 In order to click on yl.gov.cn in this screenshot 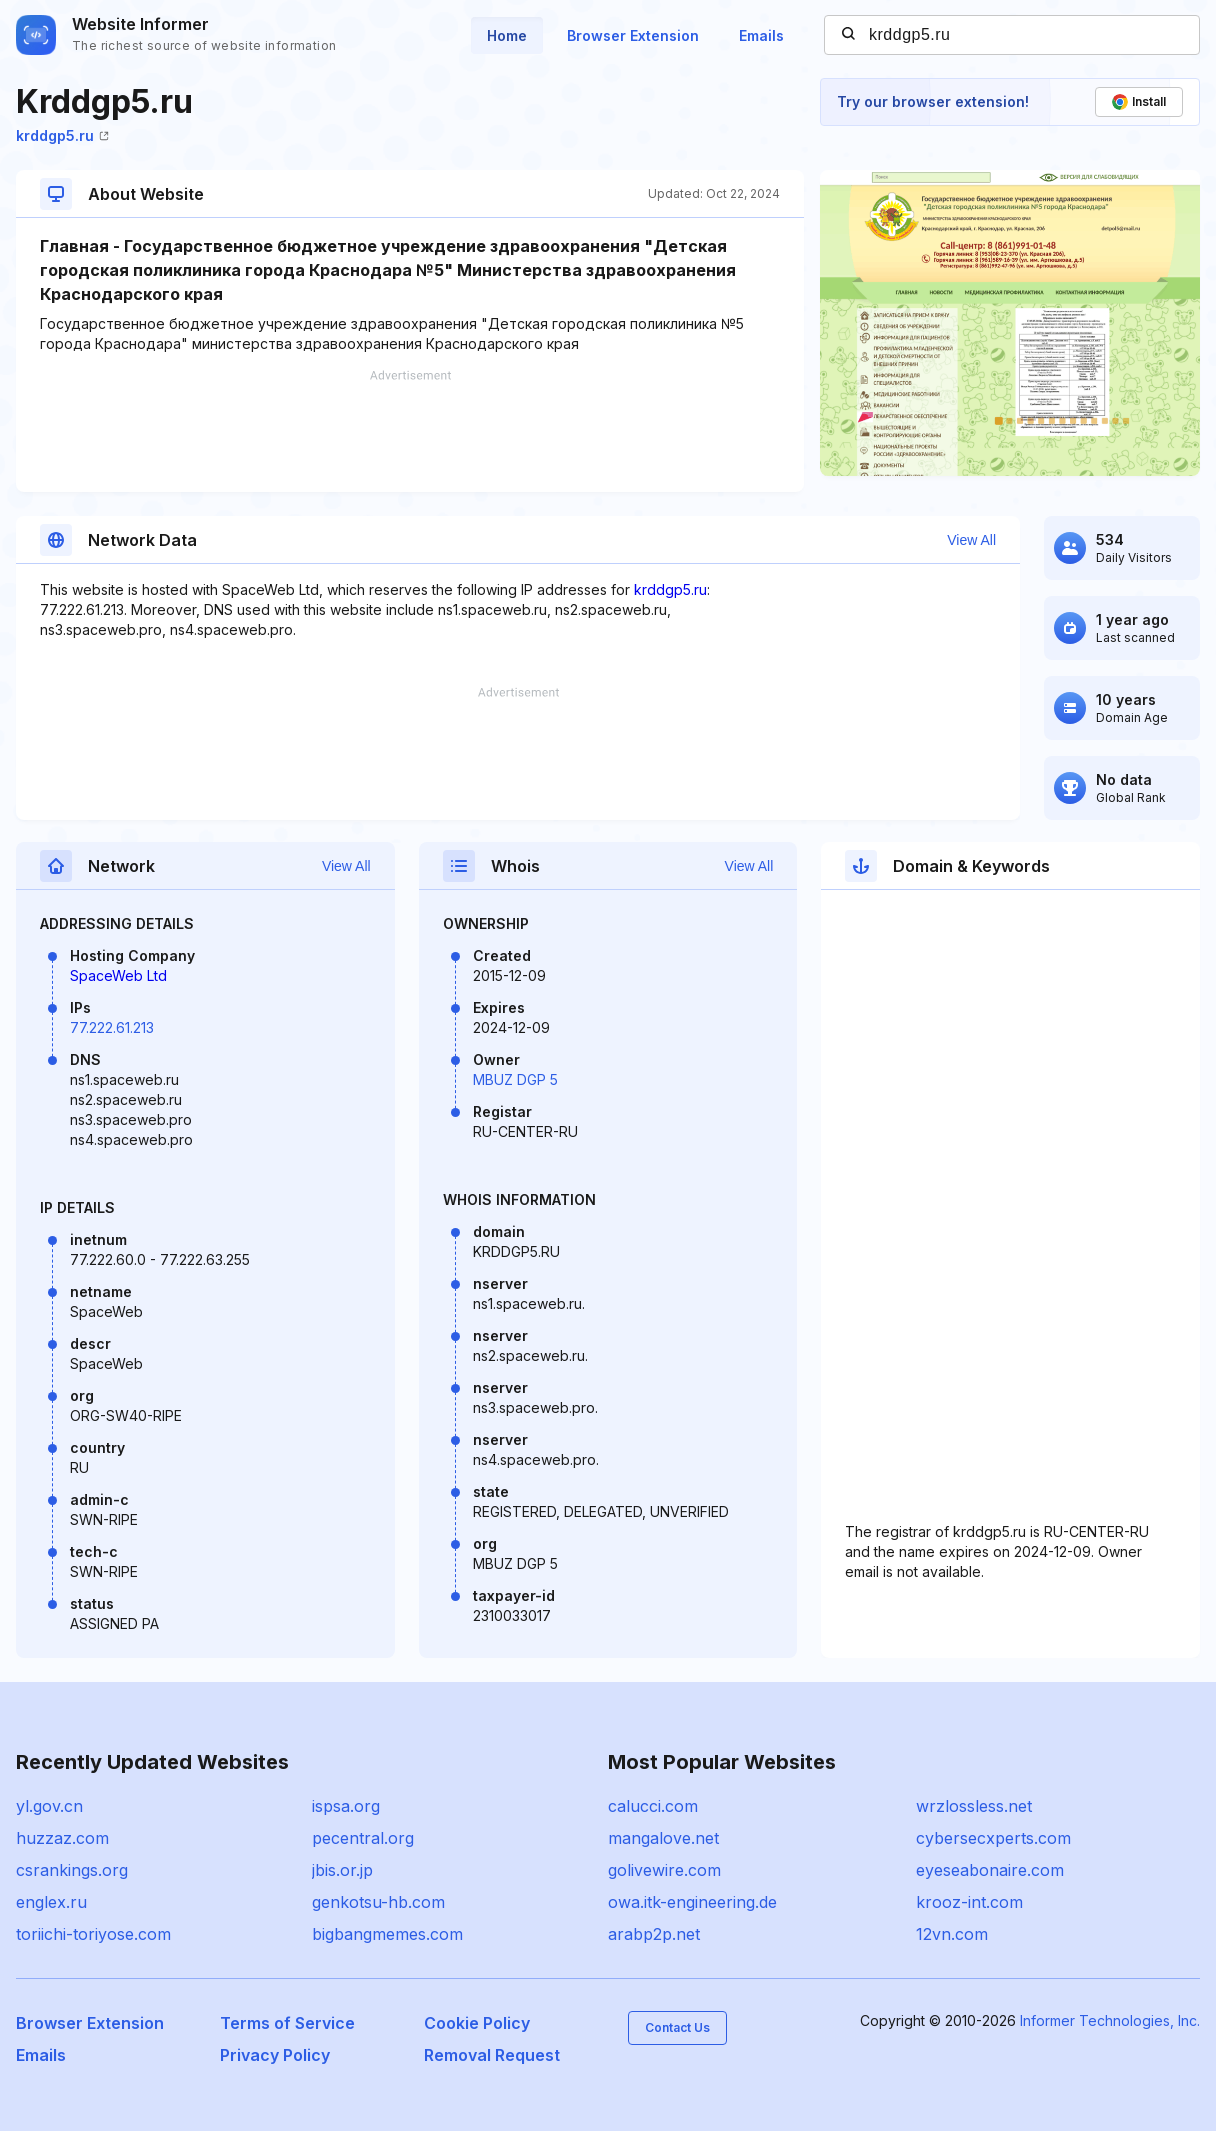, I will do `click(49, 1806)`.